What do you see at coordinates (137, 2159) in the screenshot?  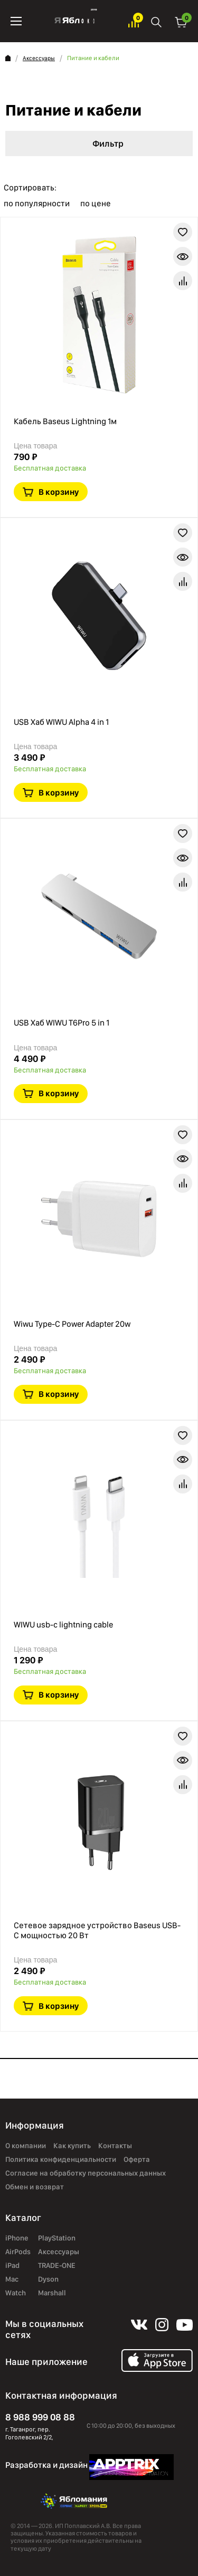 I see `Оферта` at bounding box center [137, 2159].